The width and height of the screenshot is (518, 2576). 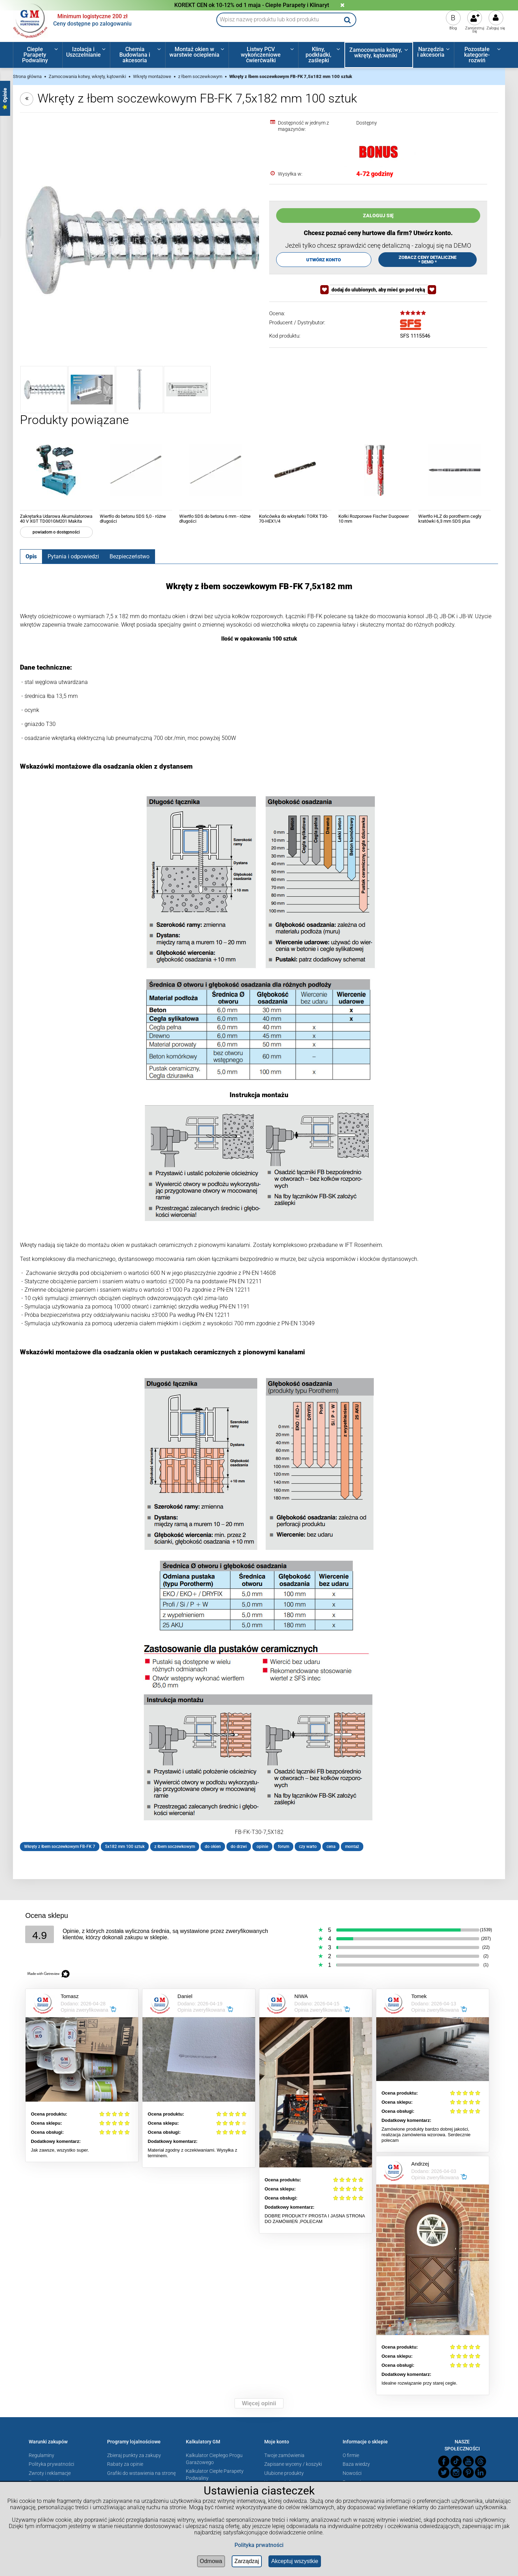 I want to click on Nowości, so click(x=352, y=2473).